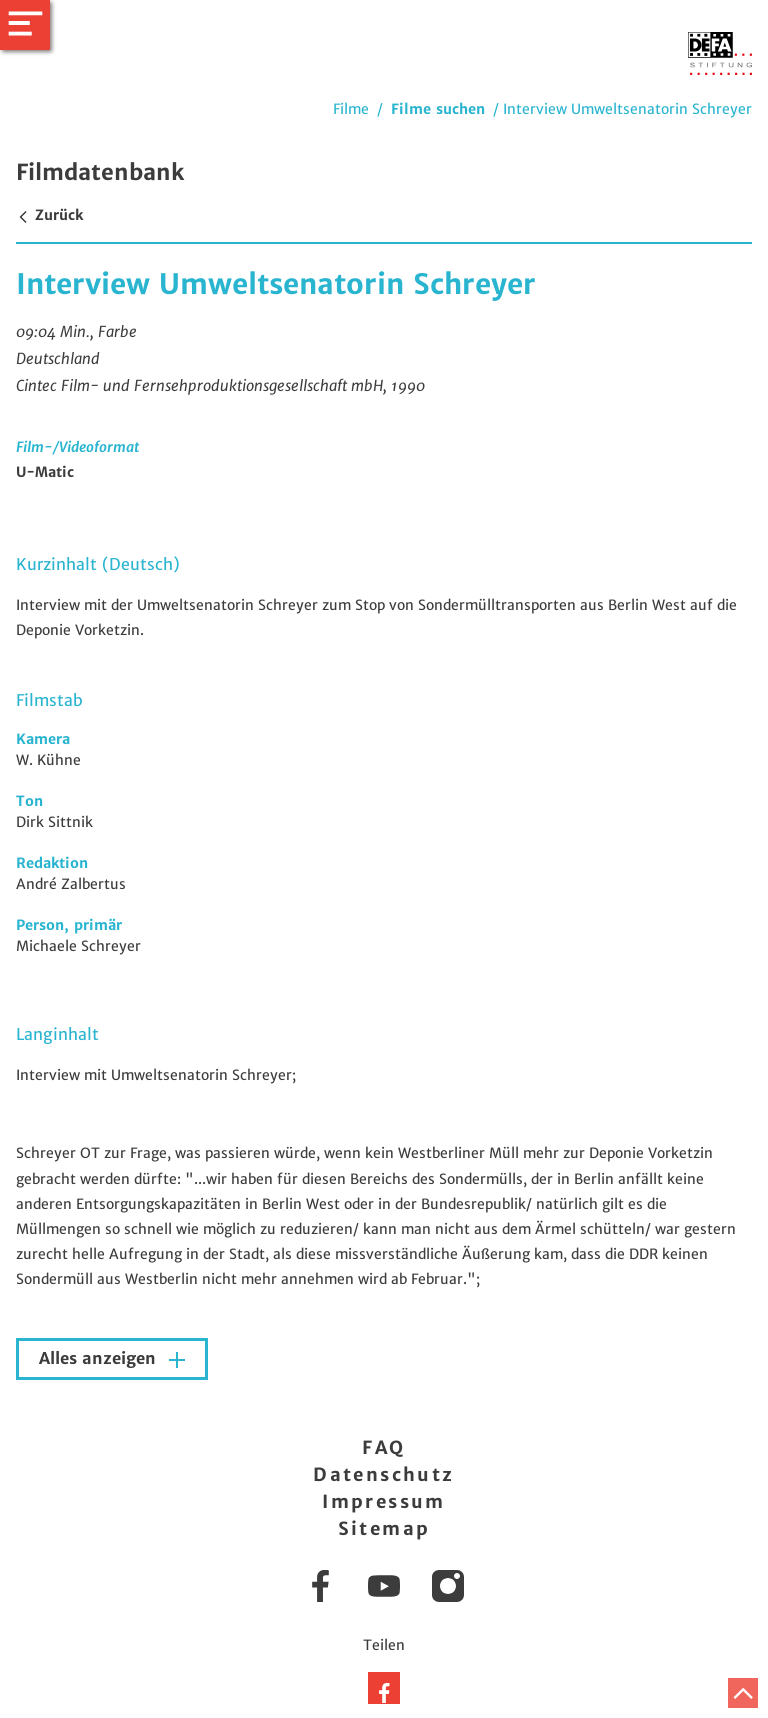 This screenshot has height=1718, width=768. Describe the element at coordinates (438, 109) in the screenshot. I see `Filme suchen` at that location.